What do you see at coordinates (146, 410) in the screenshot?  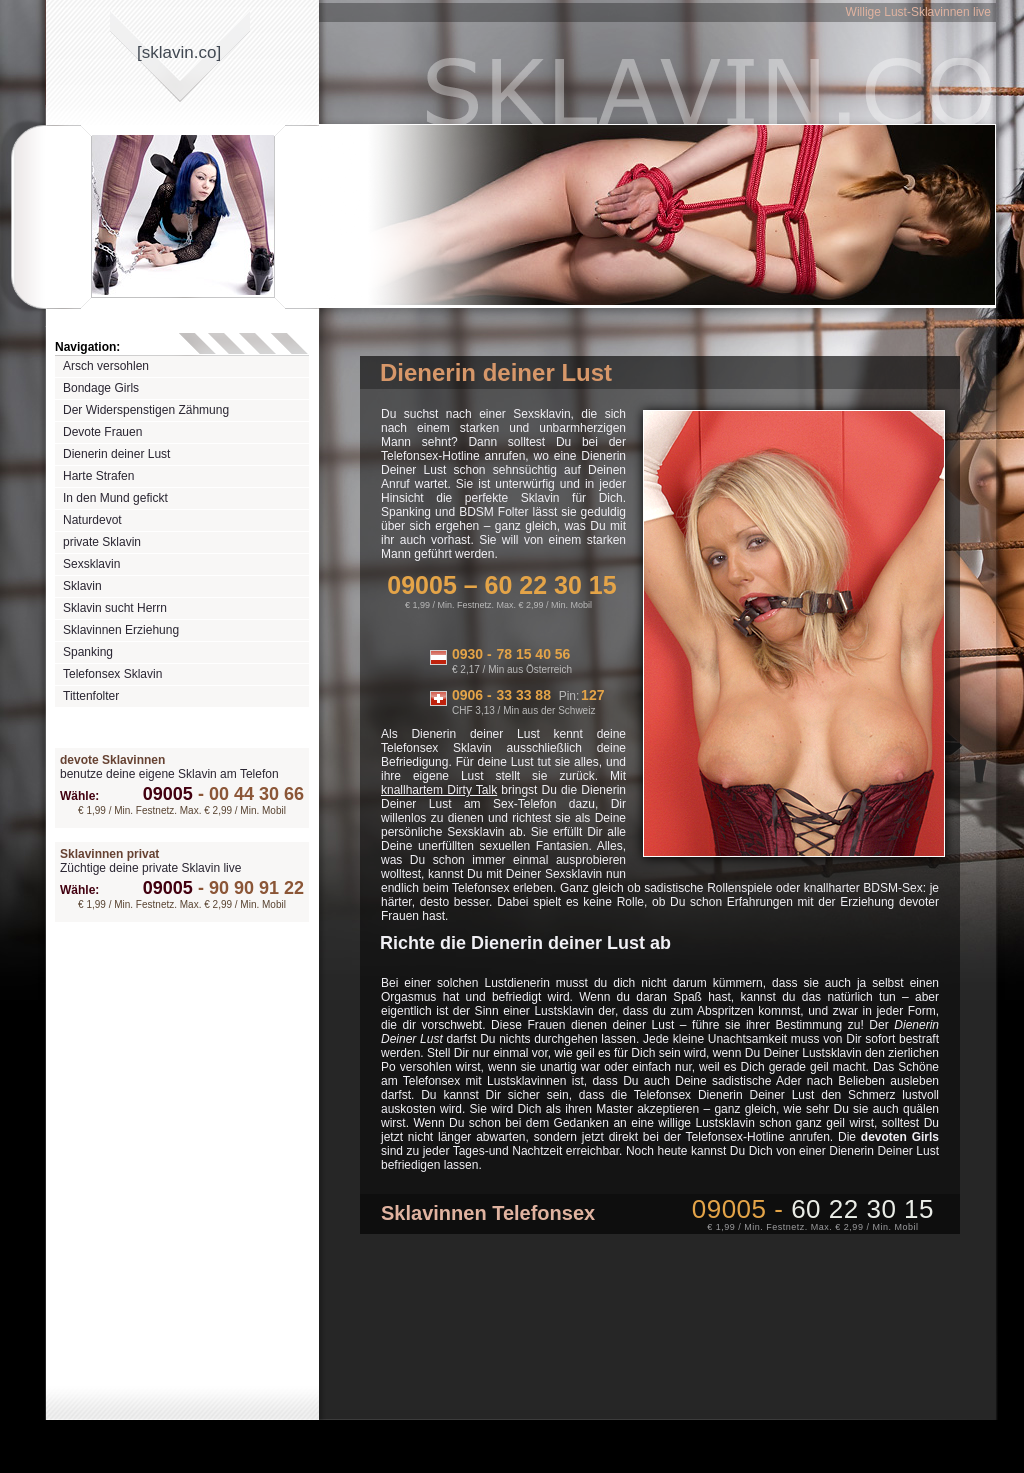 I see `Der Widerspenstigen Zähmung` at bounding box center [146, 410].